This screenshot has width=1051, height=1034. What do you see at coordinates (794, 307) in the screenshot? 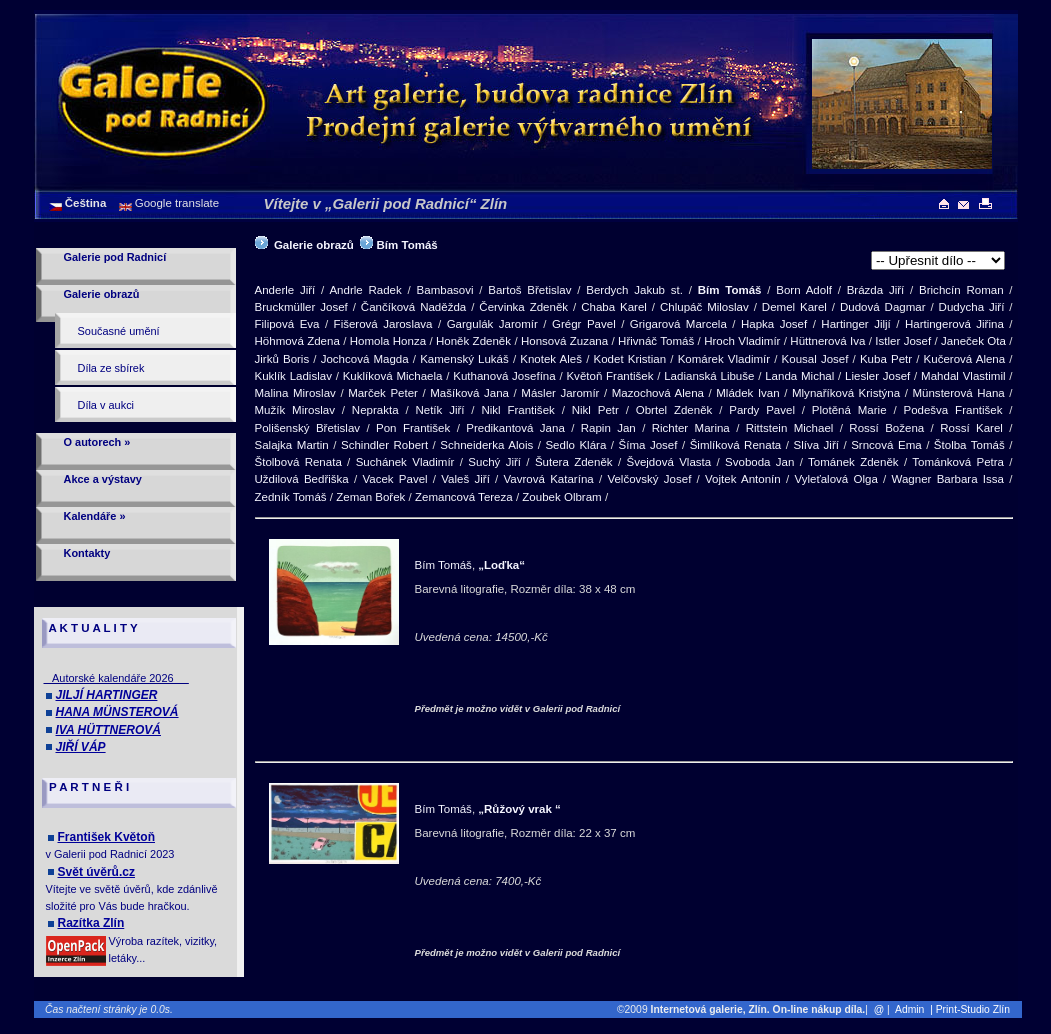
I see `Demel Karel` at bounding box center [794, 307].